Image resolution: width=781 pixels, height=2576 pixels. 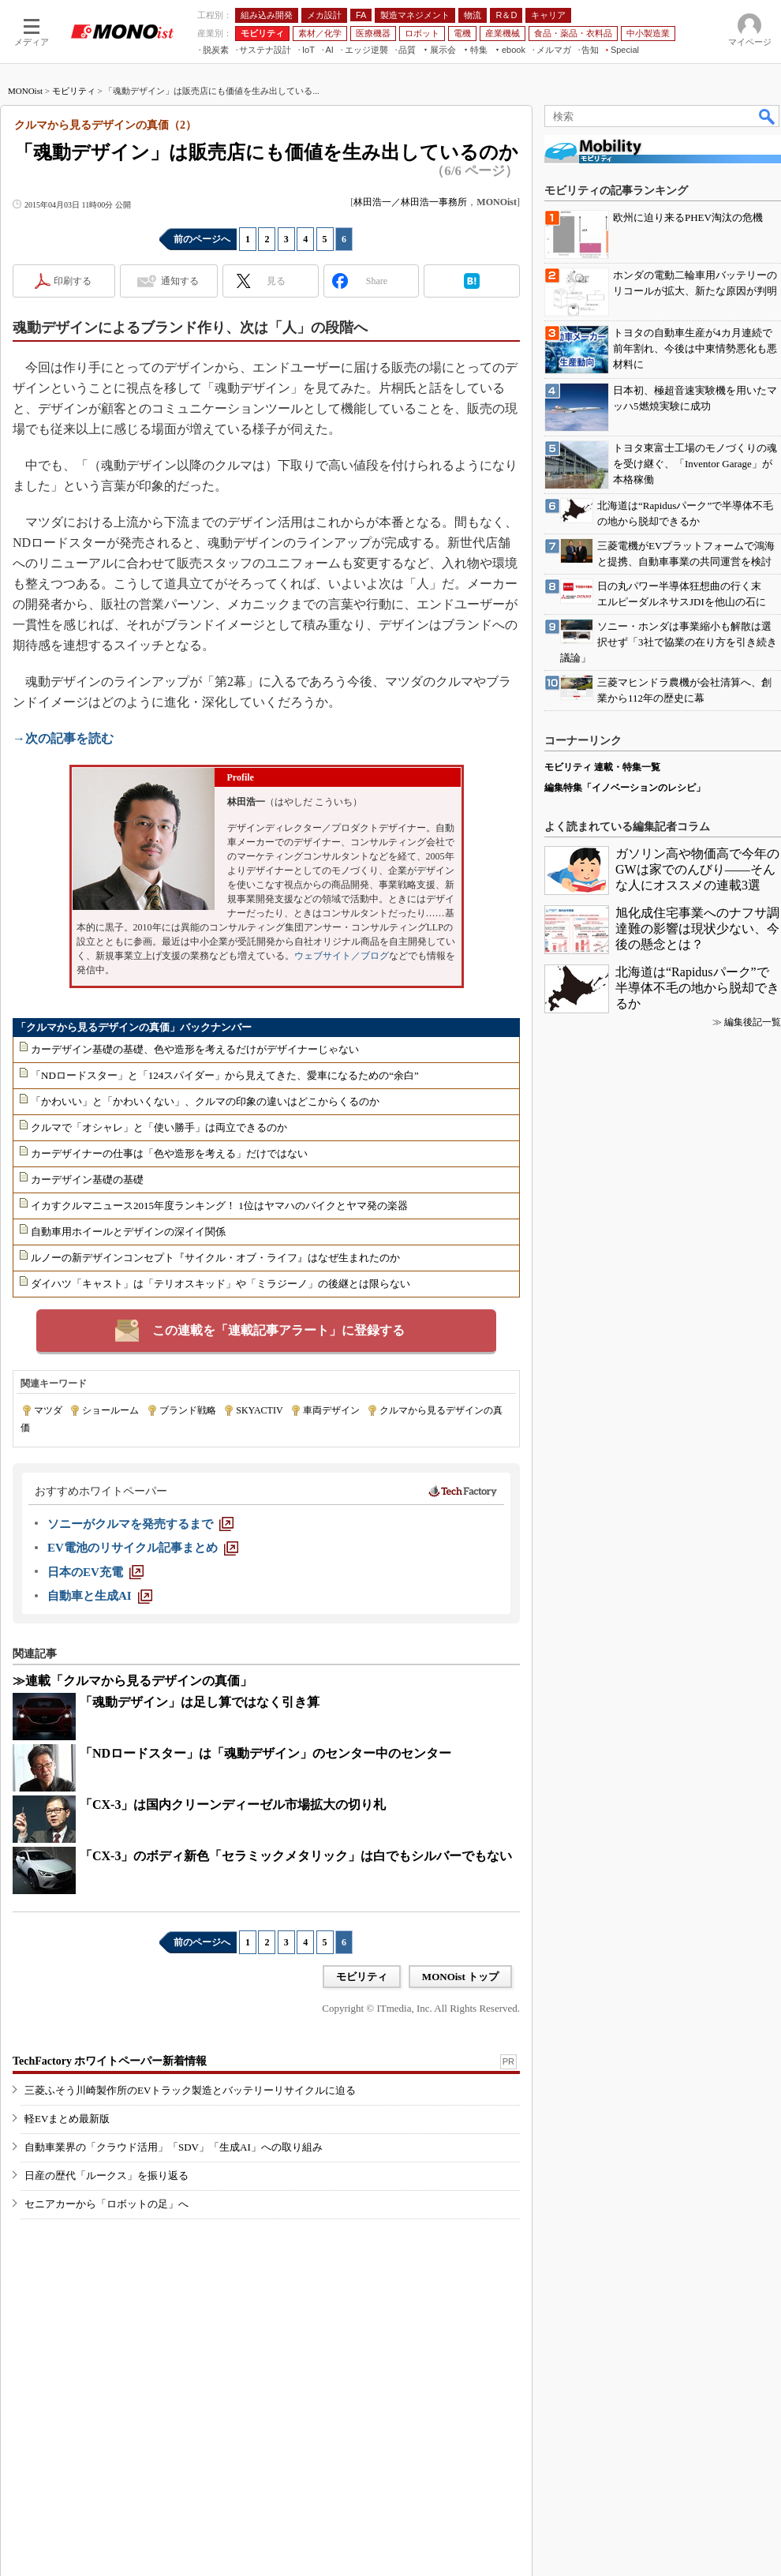 I want to click on 前のページへ, so click(x=202, y=239).